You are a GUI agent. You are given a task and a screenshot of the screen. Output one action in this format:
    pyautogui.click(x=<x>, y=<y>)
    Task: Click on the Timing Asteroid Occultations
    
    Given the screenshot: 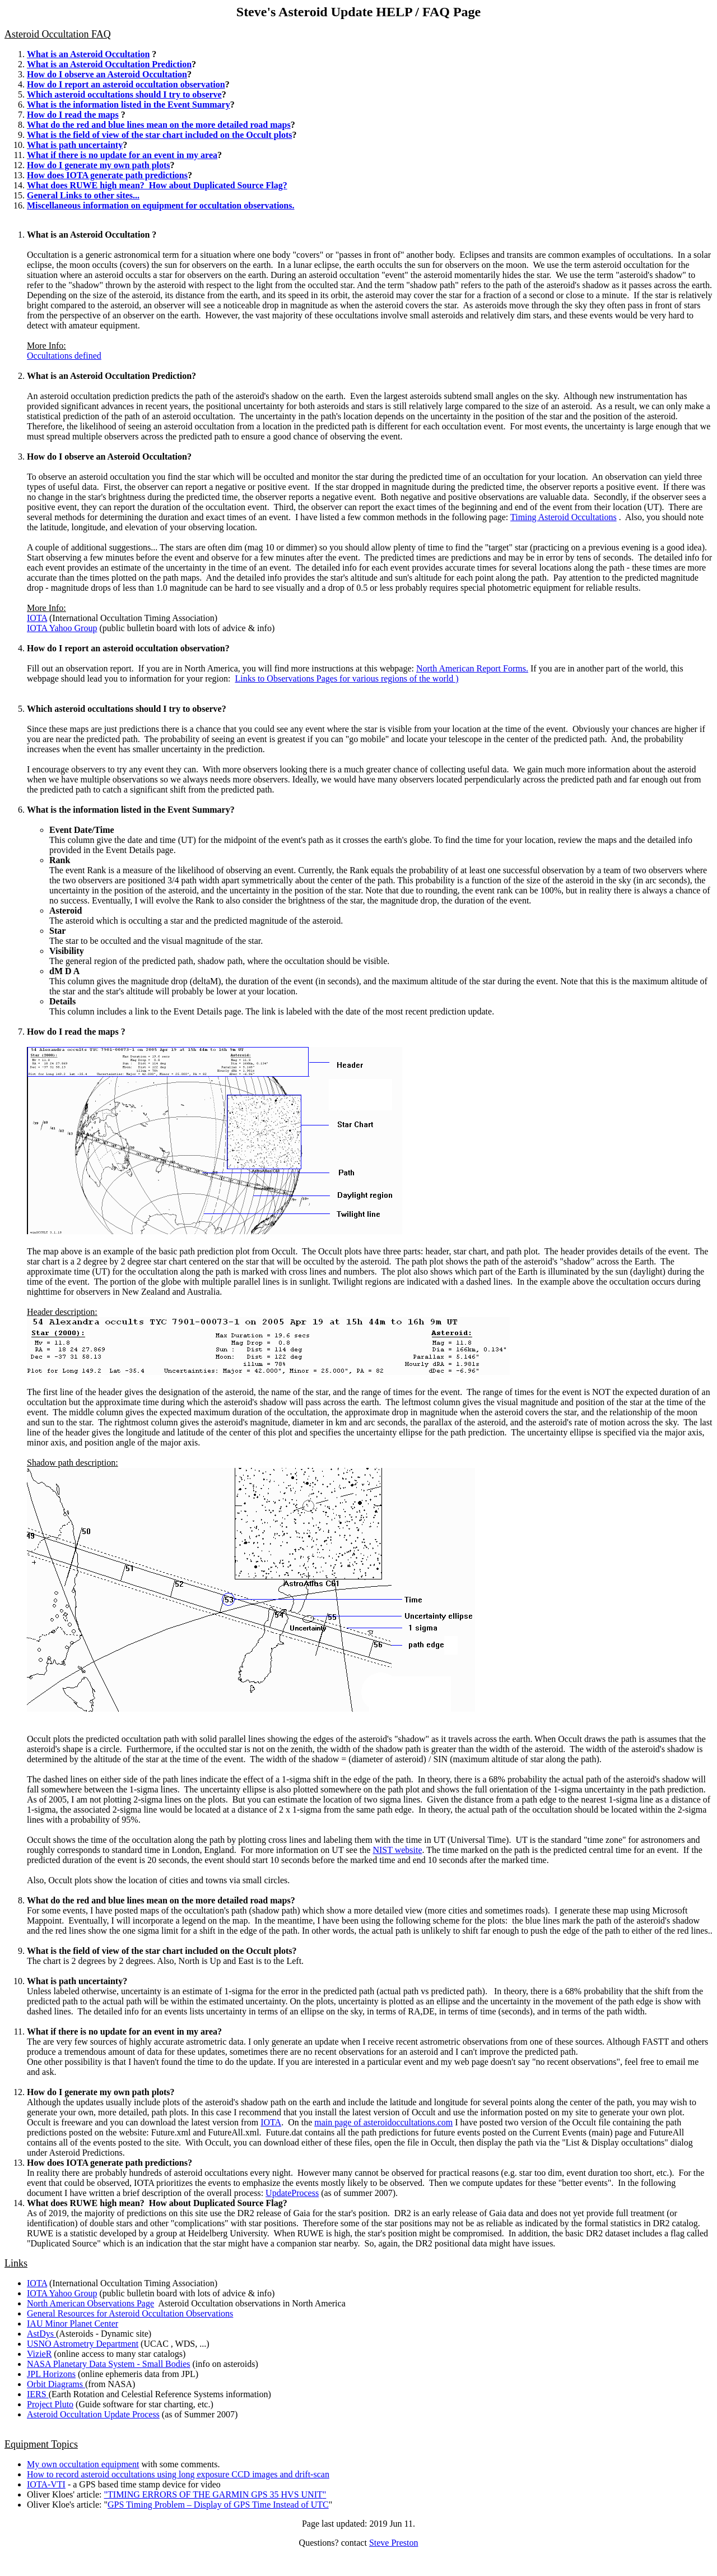 What is the action you would take?
    pyautogui.click(x=563, y=517)
    